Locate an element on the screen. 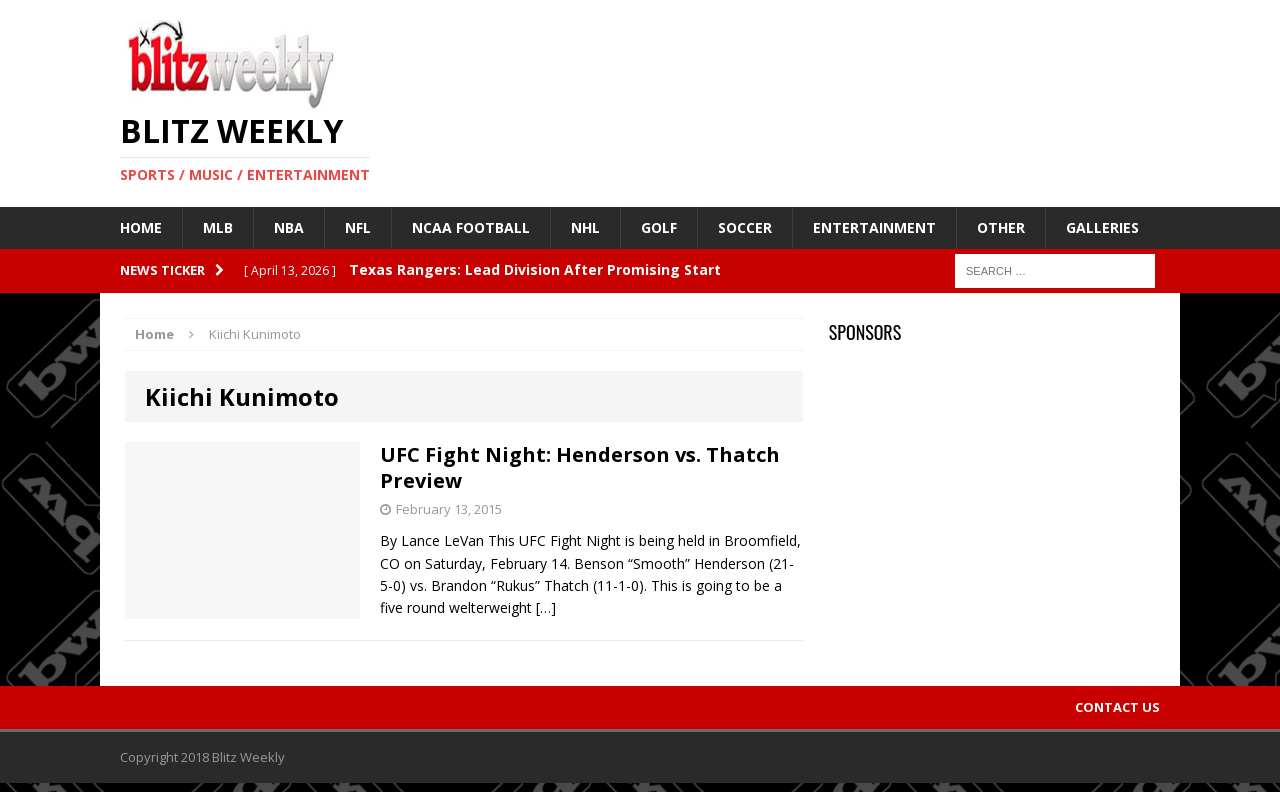 The width and height of the screenshot is (1280, 792). Contact Us is located at coordinates (1117, 707).